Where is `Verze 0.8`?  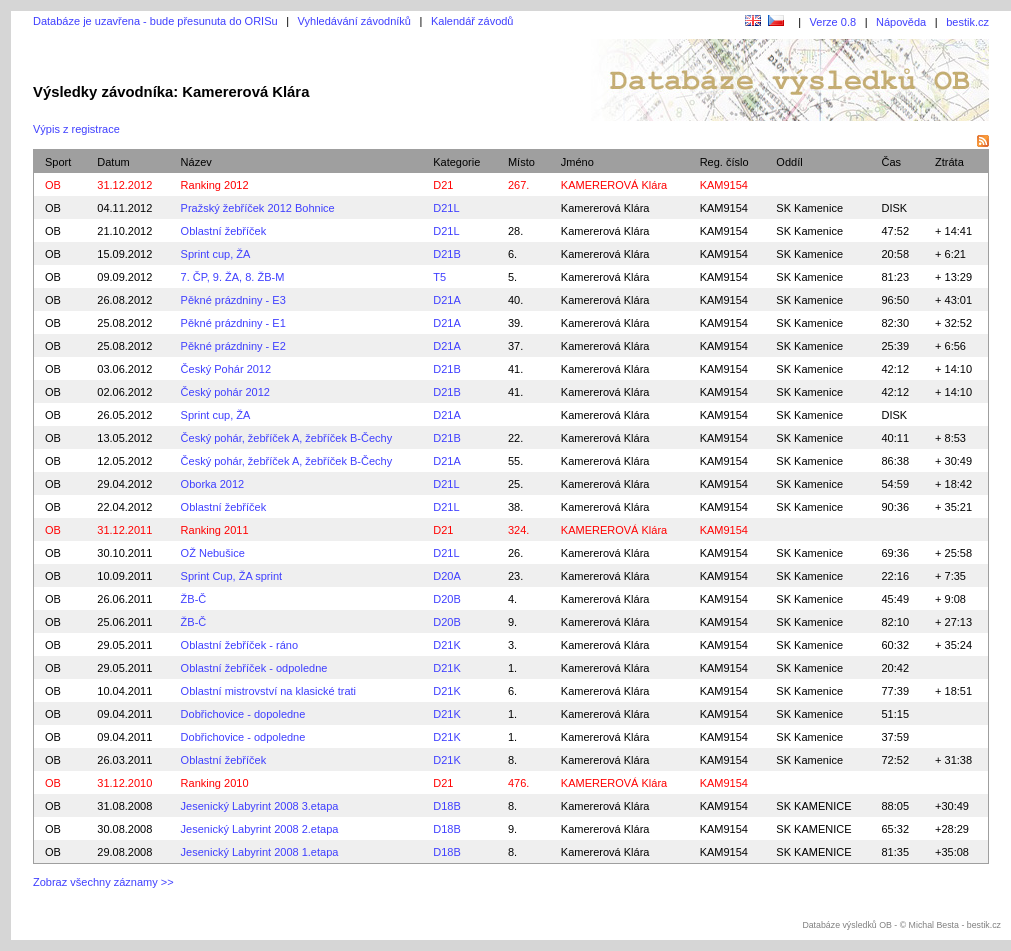 Verze 0.8 is located at coordinates (833, 22).